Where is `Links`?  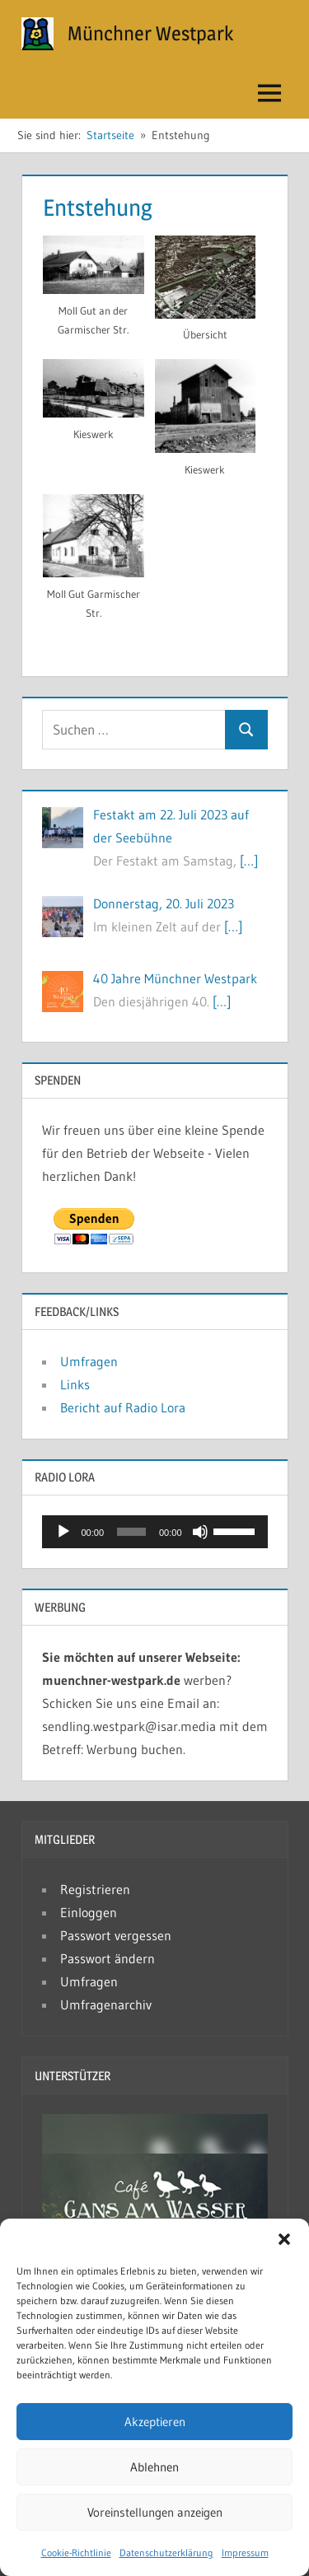
Links is located at coordinates (75, 1384).